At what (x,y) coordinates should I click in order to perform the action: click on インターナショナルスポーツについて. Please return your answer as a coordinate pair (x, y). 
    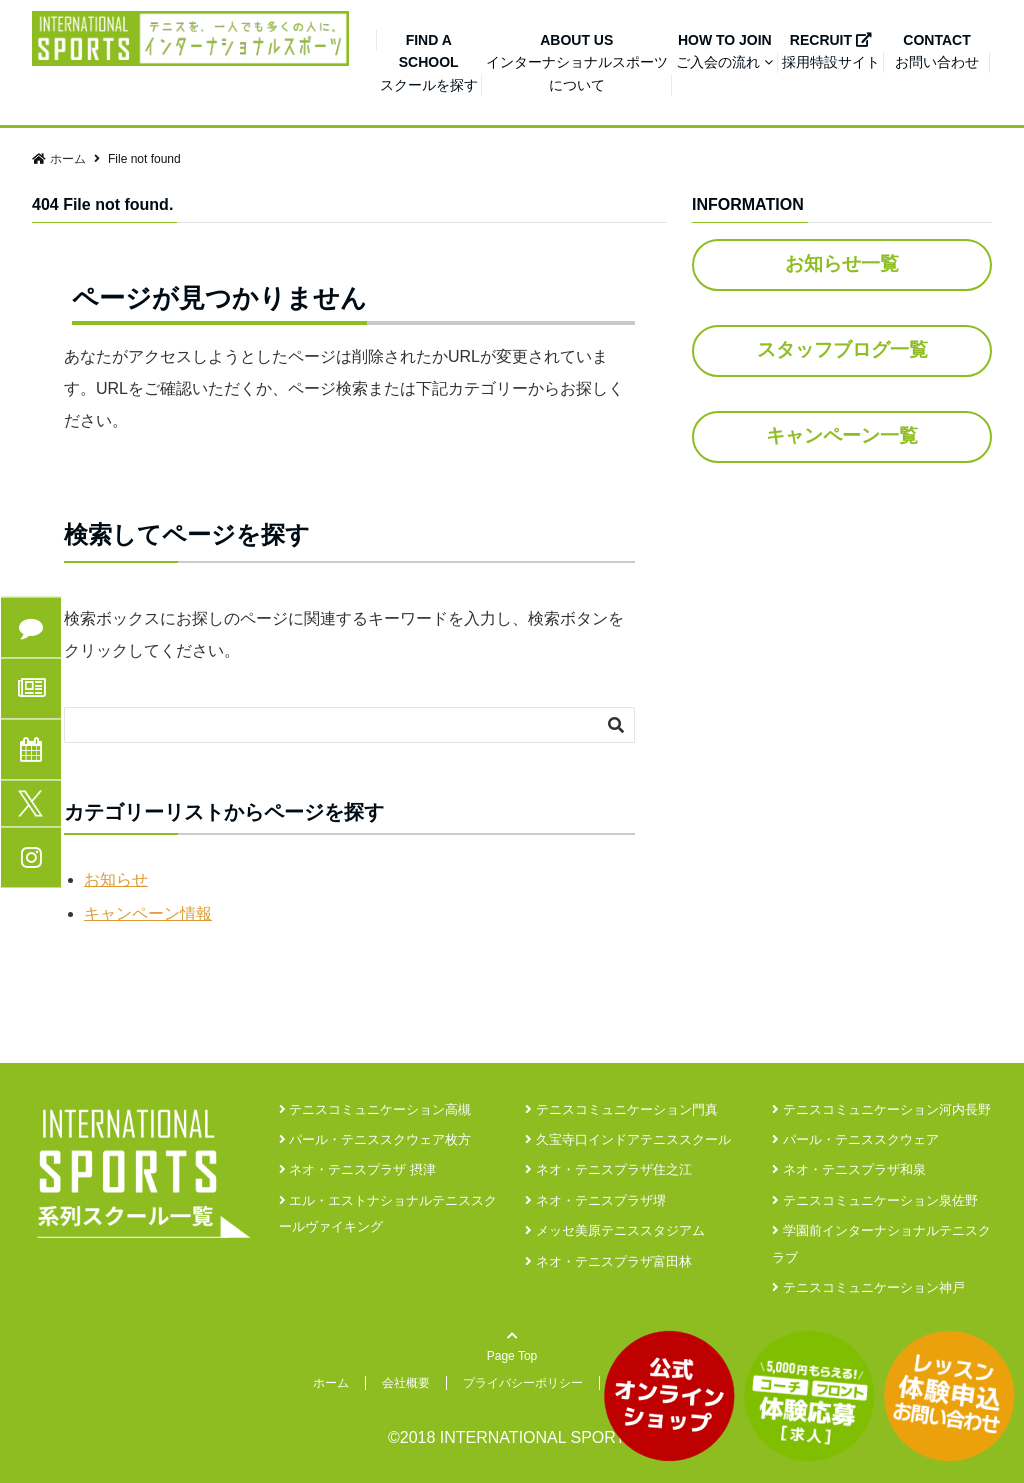
    Looking at the image, I should click on (577, 62).